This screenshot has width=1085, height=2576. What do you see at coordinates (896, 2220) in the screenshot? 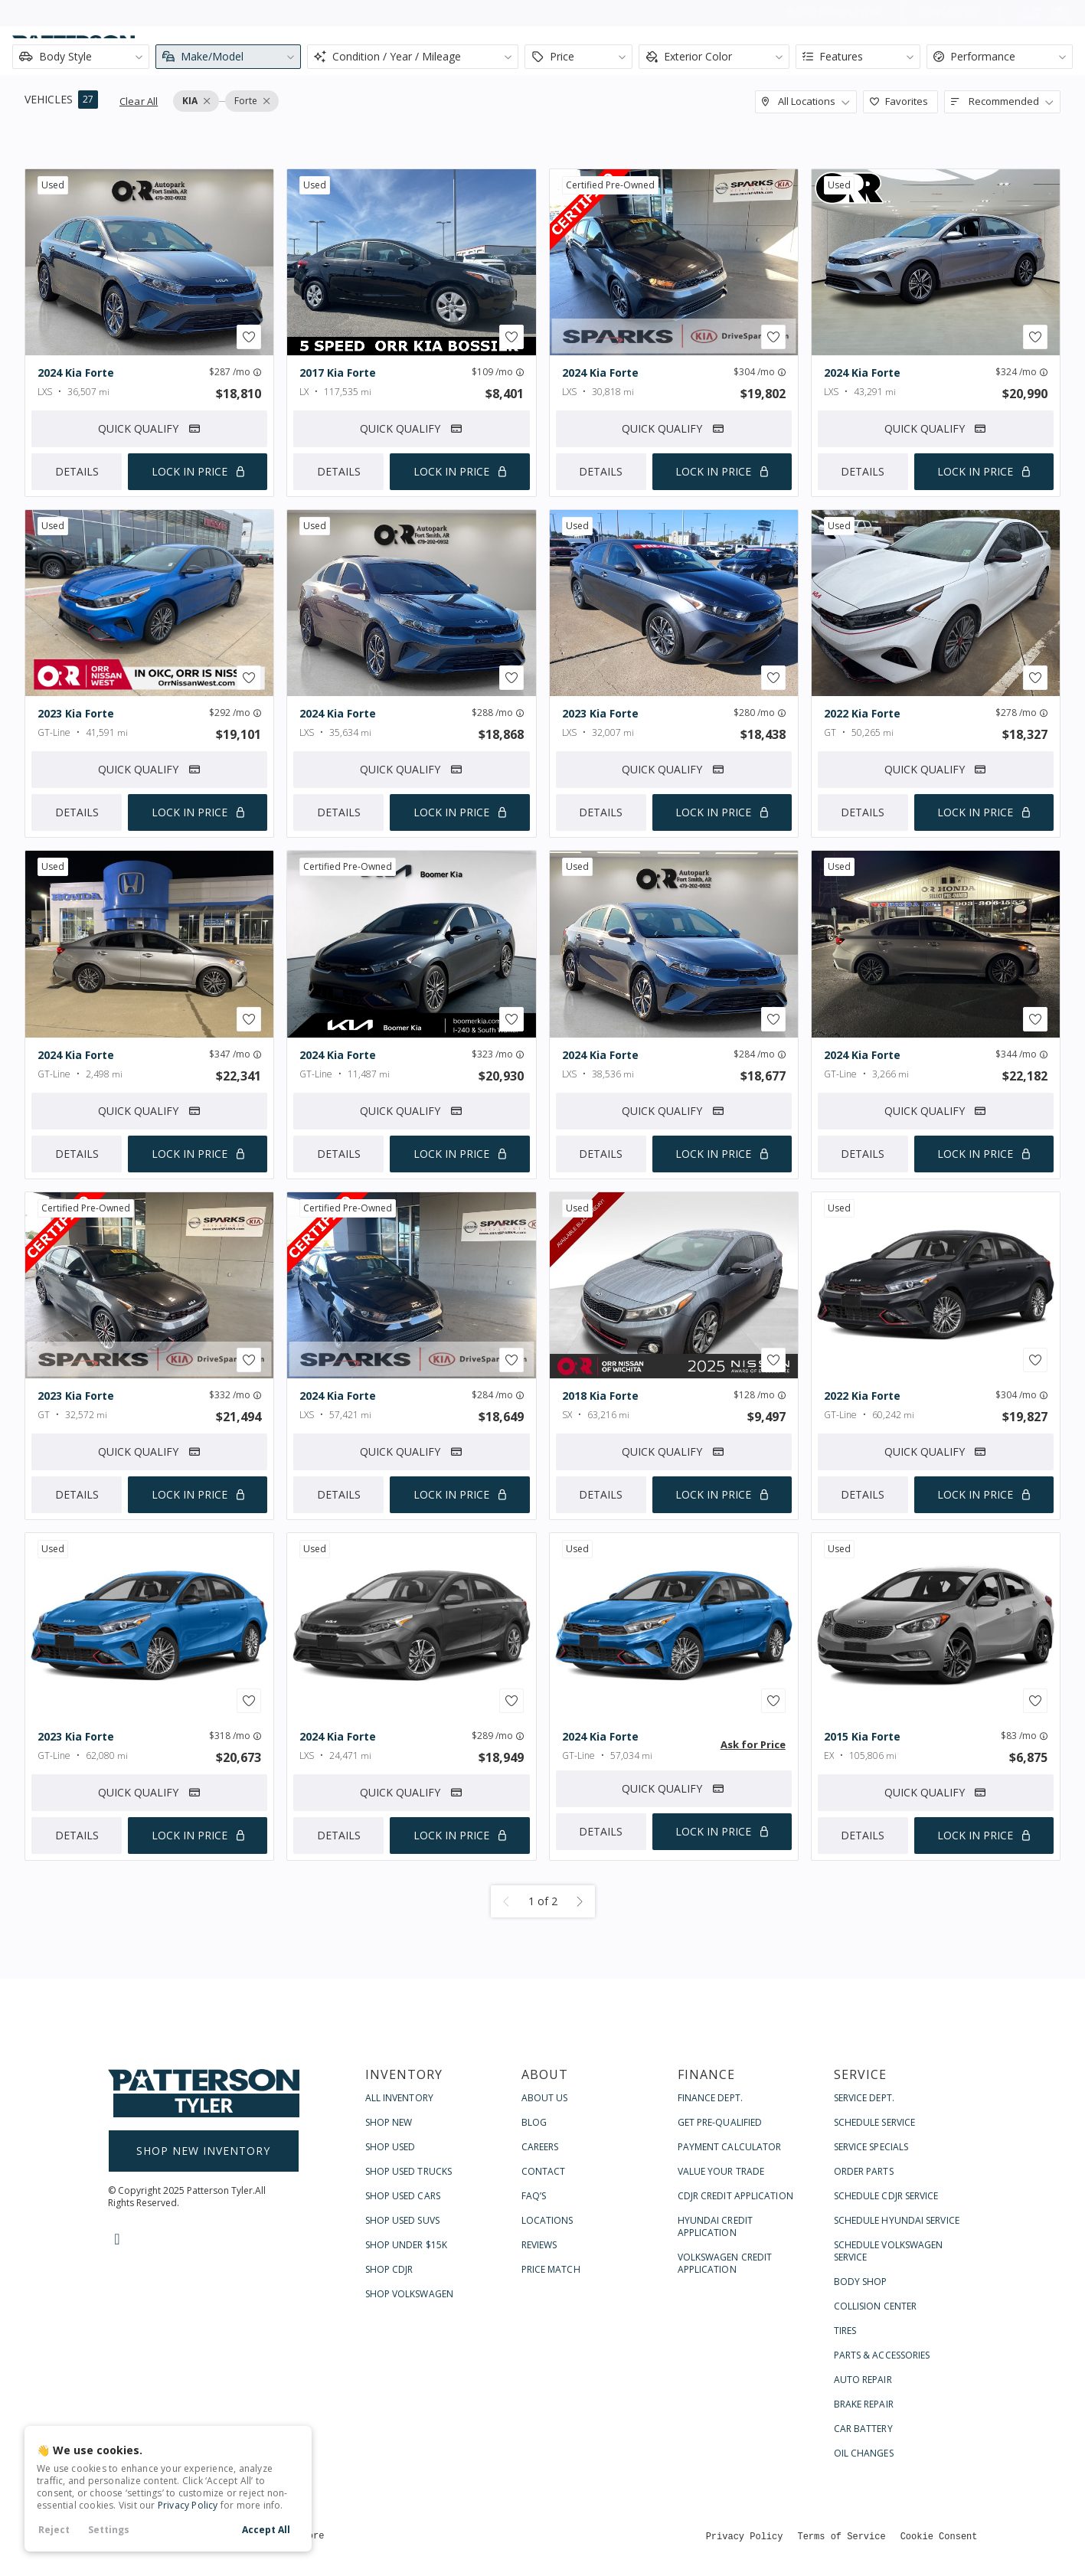
I see `Schedule Hyundai Service` at bounding box center [896, 2220].